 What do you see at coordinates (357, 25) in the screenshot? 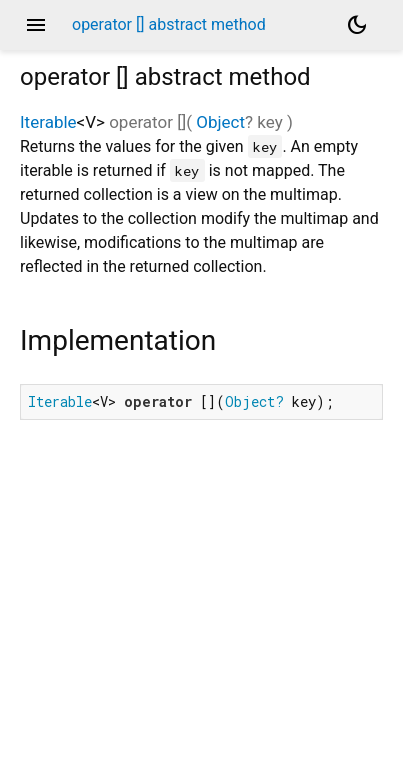
I see `[Light and dark mode toggle]` at bounding box center [357, 25].